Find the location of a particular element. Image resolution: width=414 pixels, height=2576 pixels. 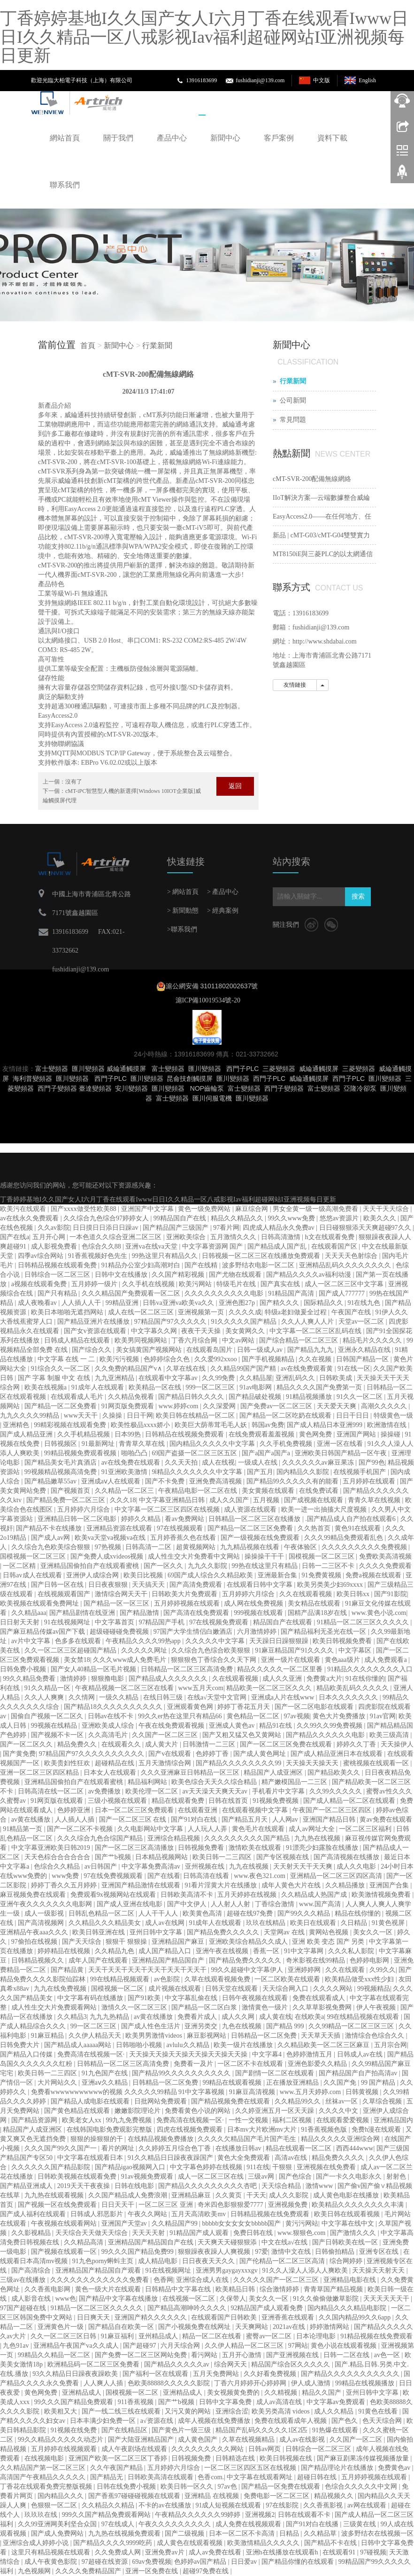

天天操天天操天天操天天操天天操天天操 is located at coordinates (189, 2054).